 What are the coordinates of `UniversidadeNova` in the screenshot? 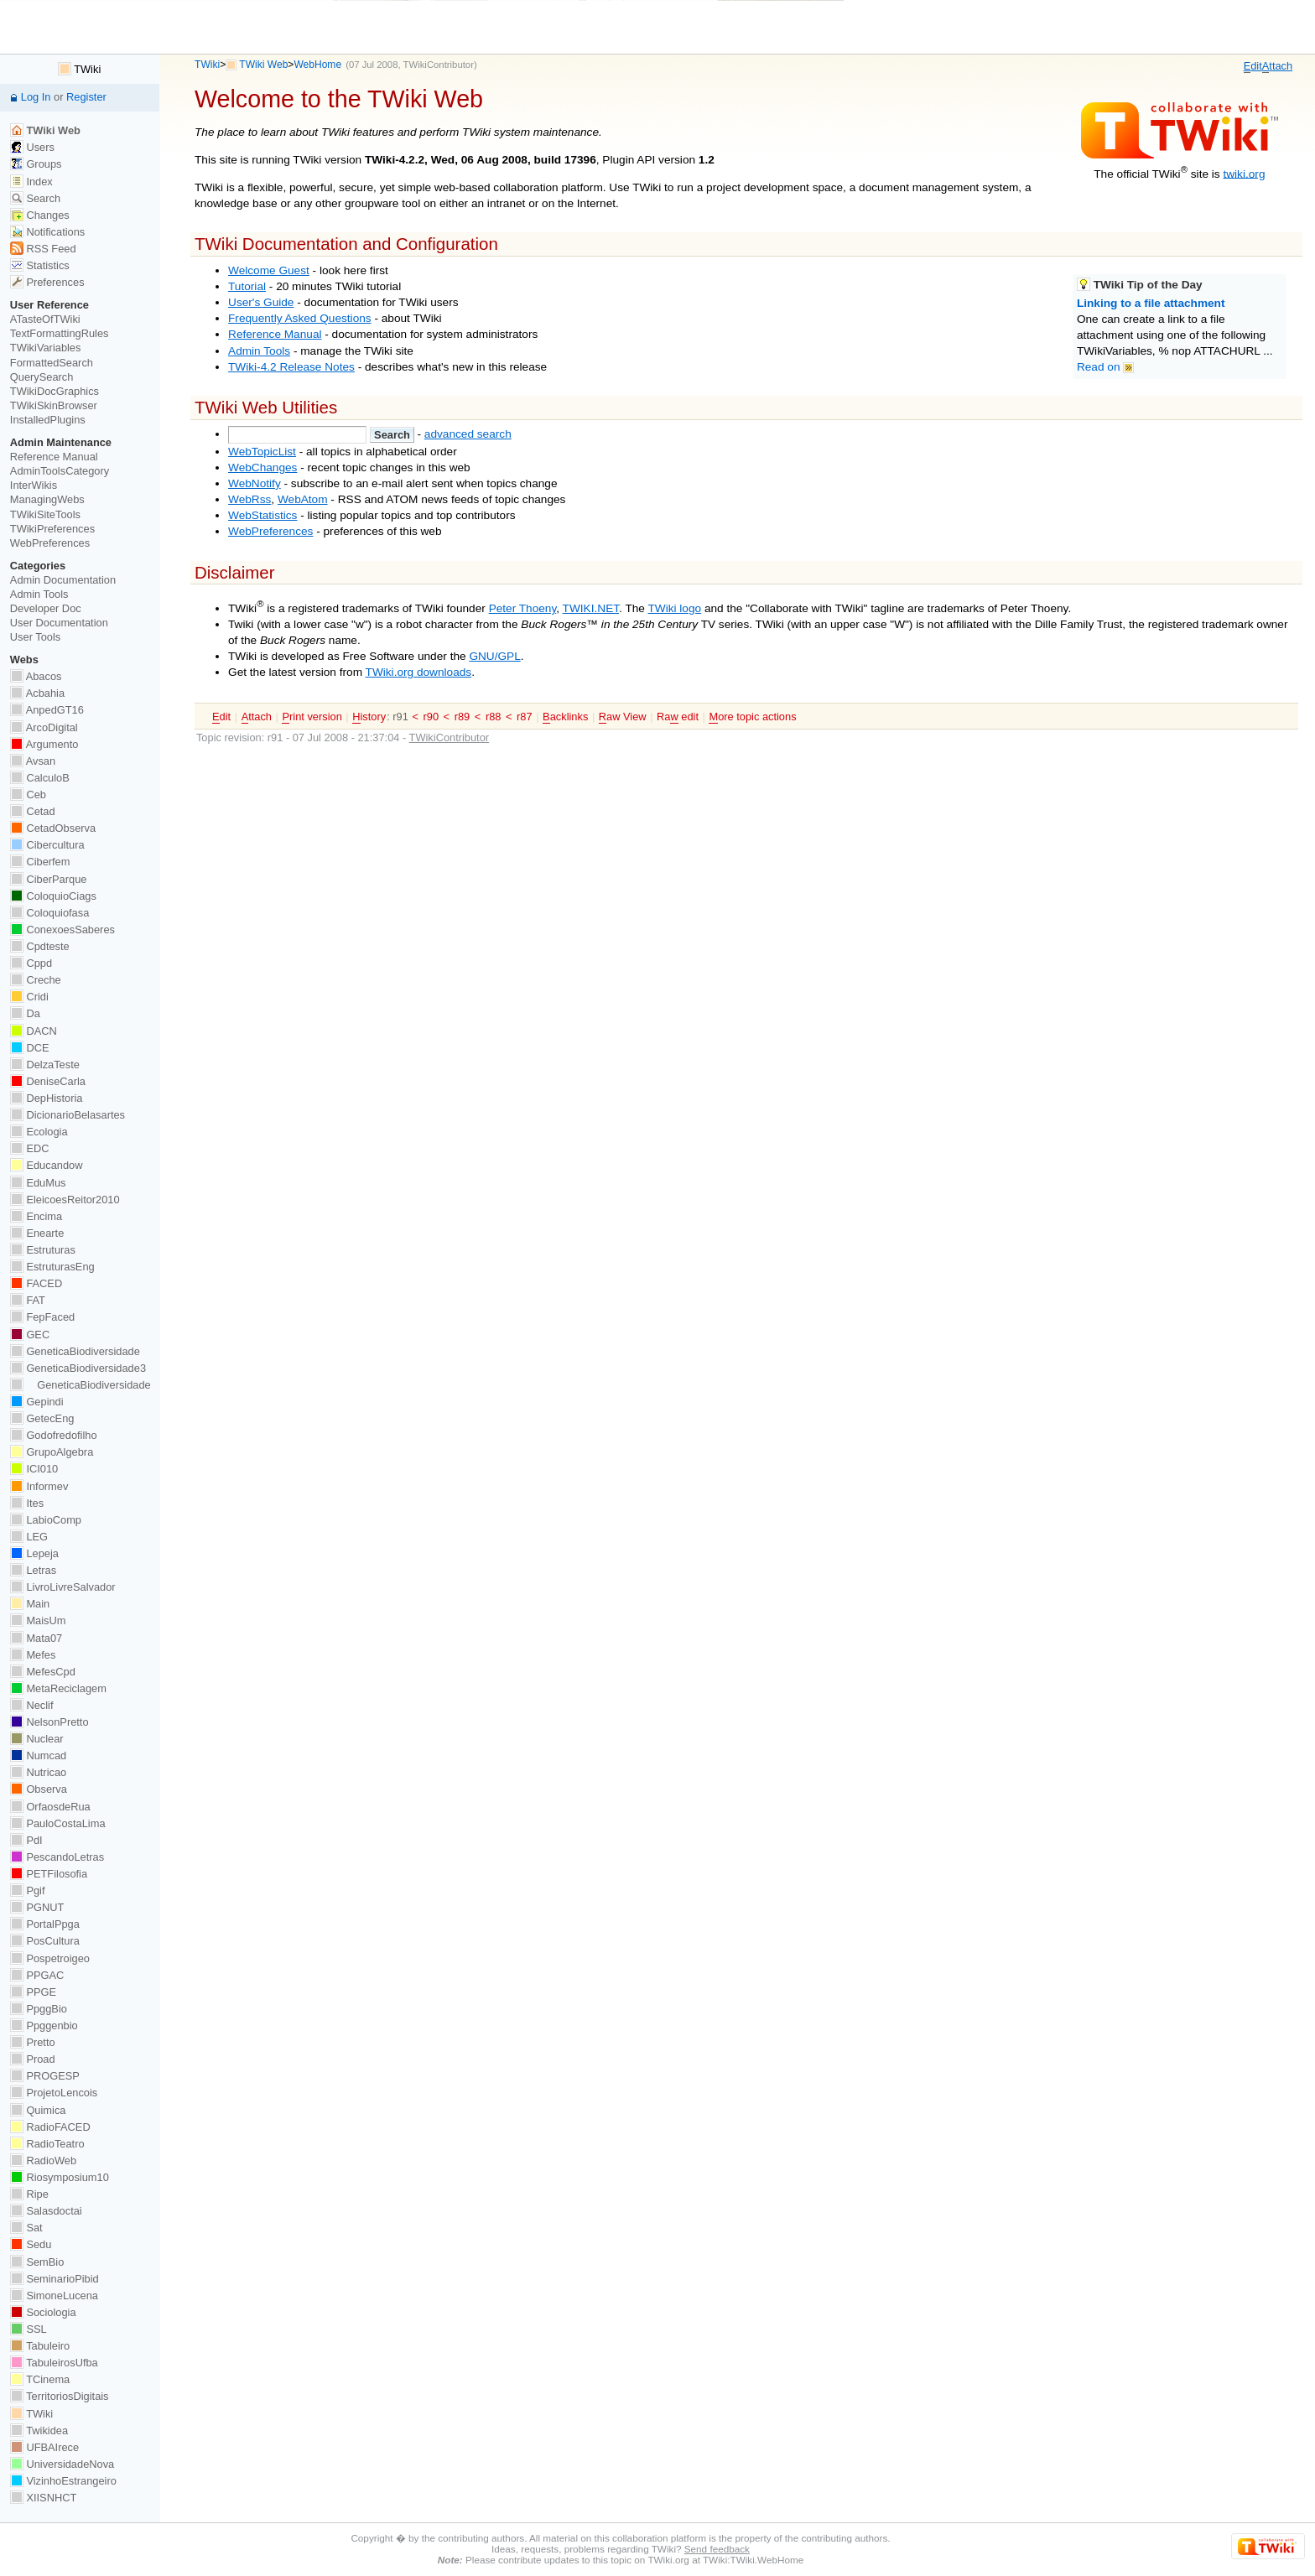 It's located at (62, 2464).